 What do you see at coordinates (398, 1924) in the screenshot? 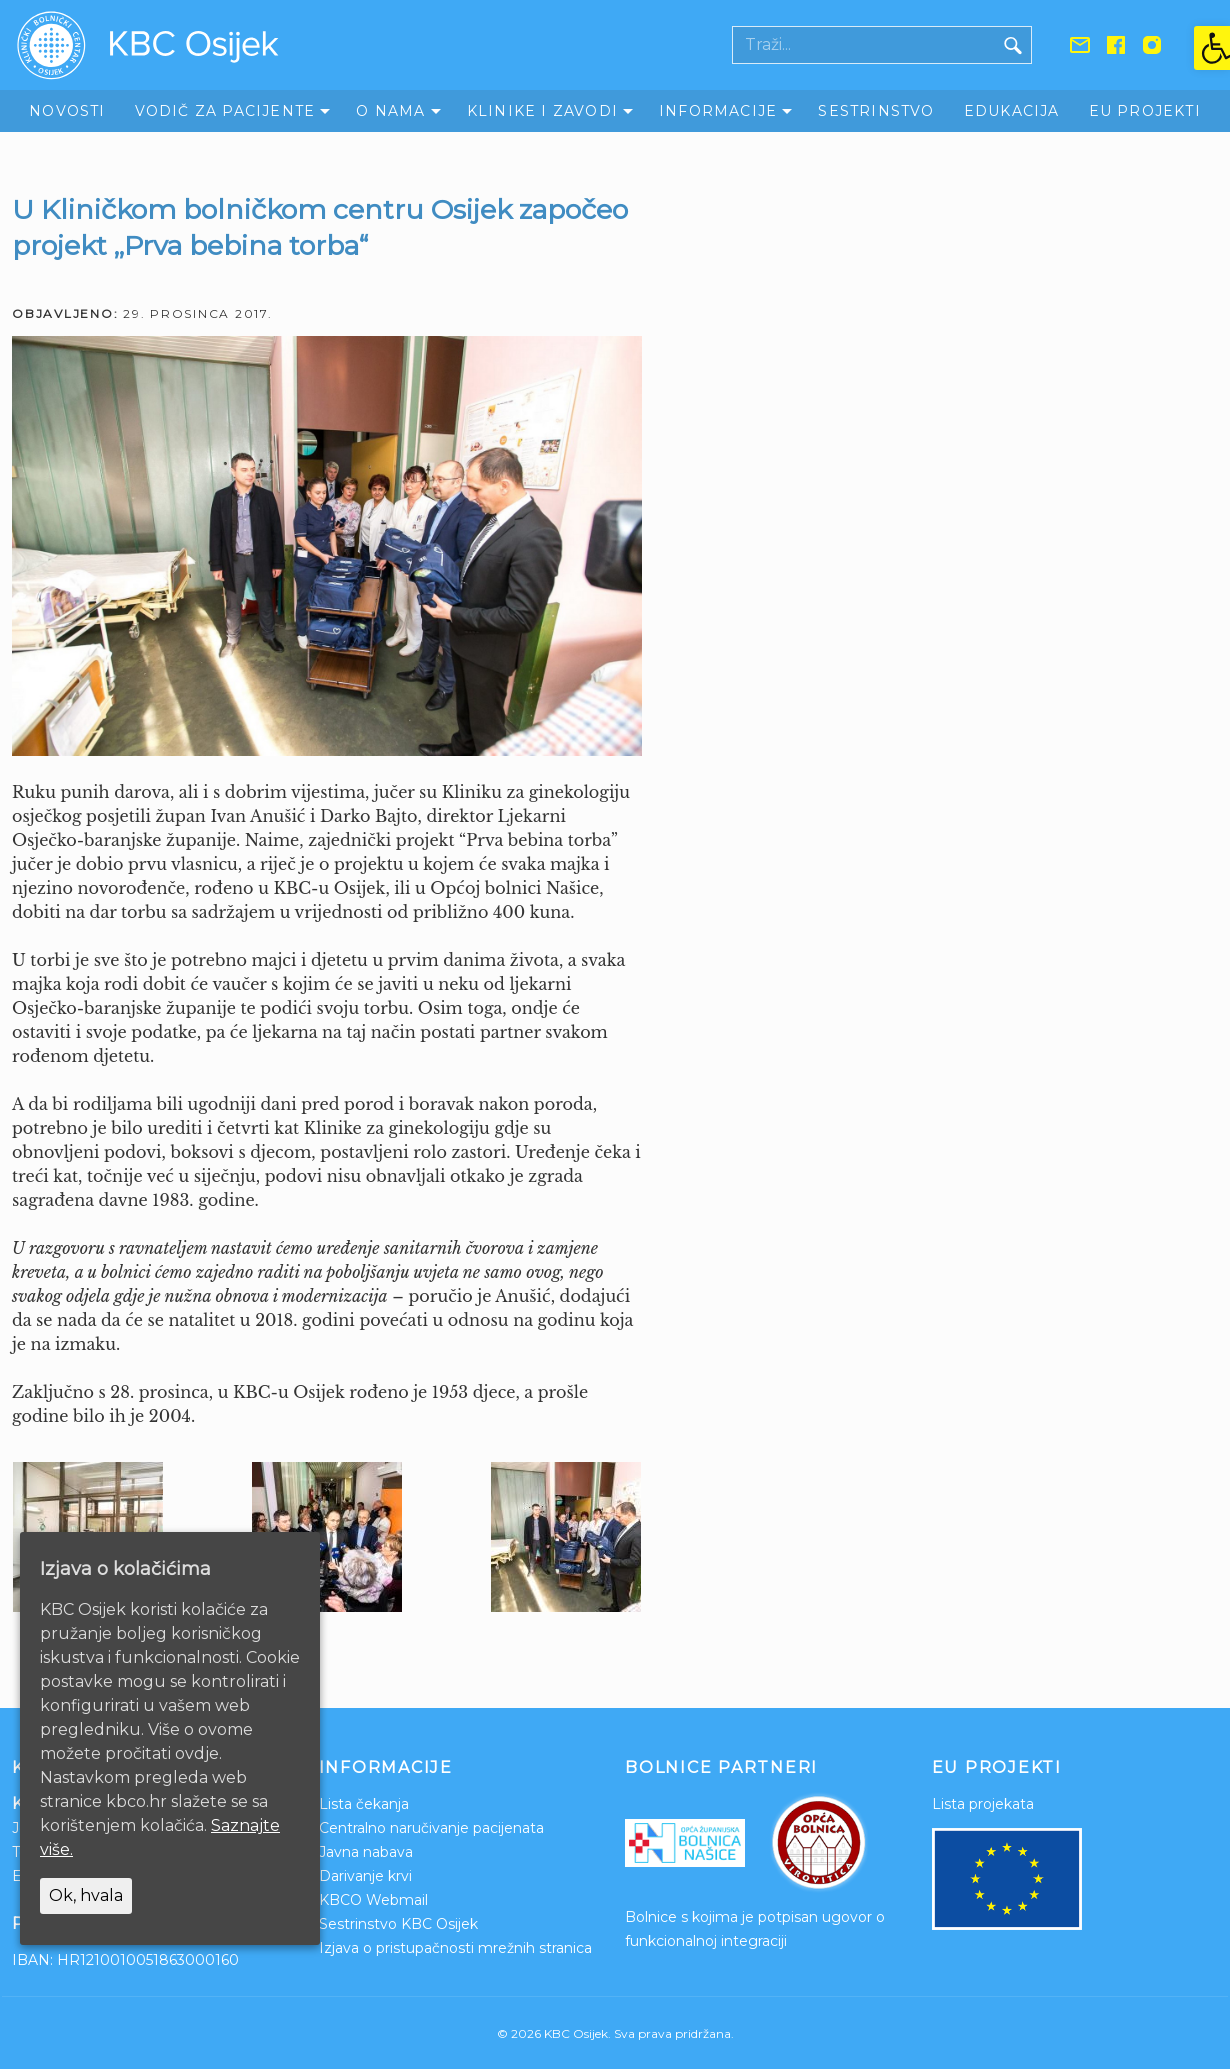
I see `Sestrinstvo KBC Osijek [link]` at bounding box center [398, 1924].